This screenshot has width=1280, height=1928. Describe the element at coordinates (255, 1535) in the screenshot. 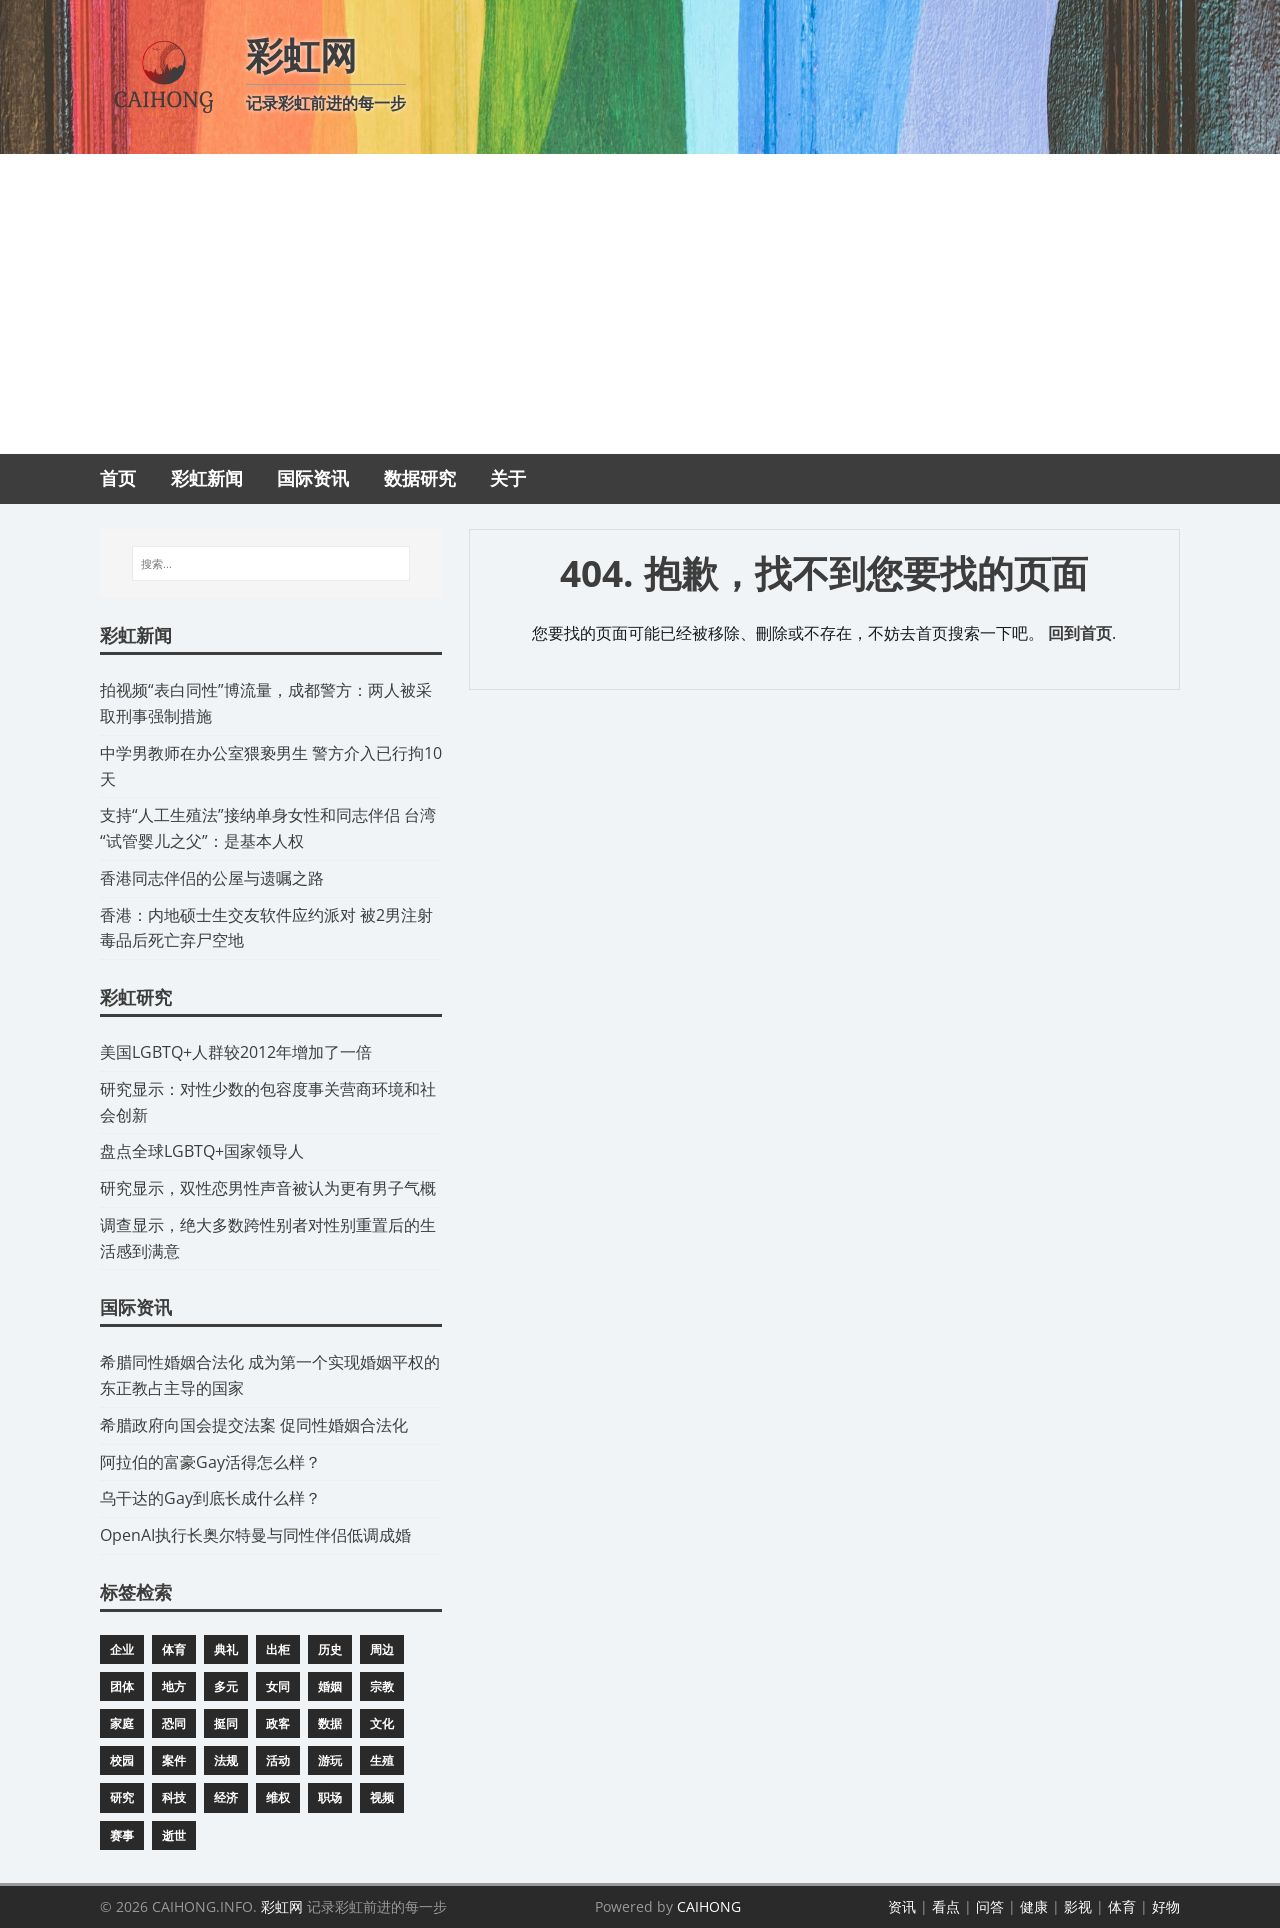

I see `​OpenAI执行长奥尔特曼与同性伴侣低调成婚` at that location.